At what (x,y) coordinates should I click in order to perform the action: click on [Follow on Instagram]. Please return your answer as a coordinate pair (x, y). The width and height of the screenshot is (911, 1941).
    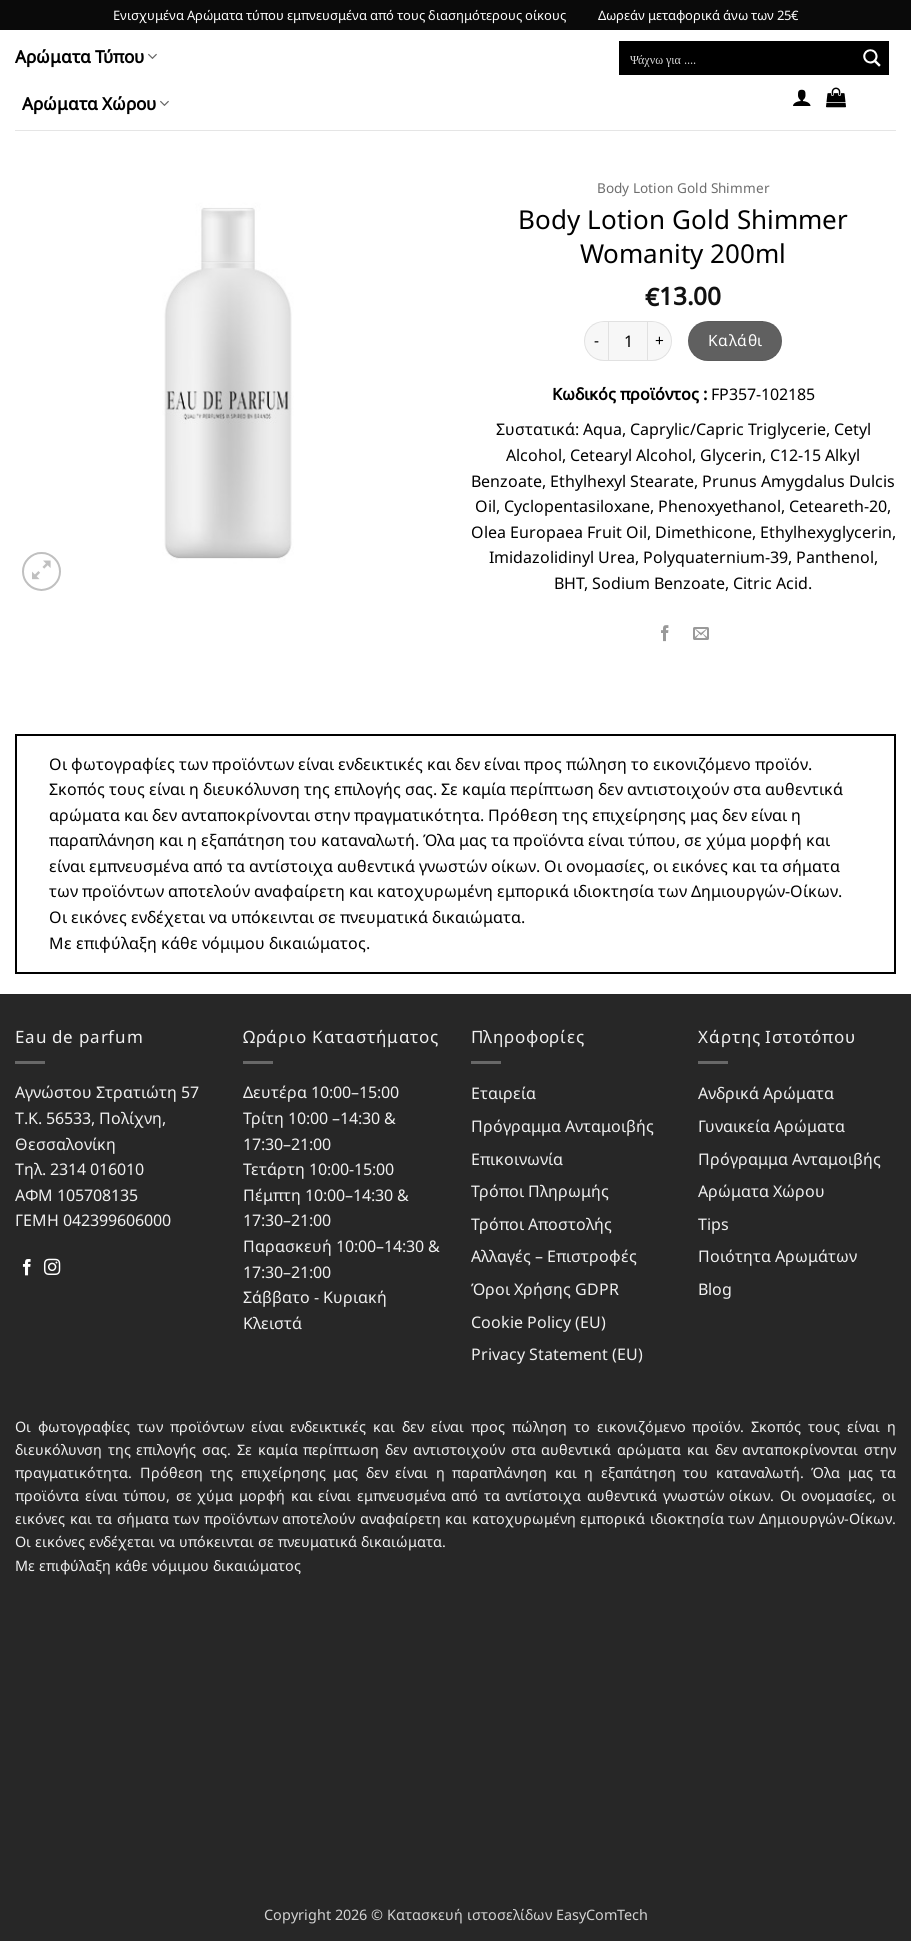
    Looking at the image, I should click on (52, 1268).